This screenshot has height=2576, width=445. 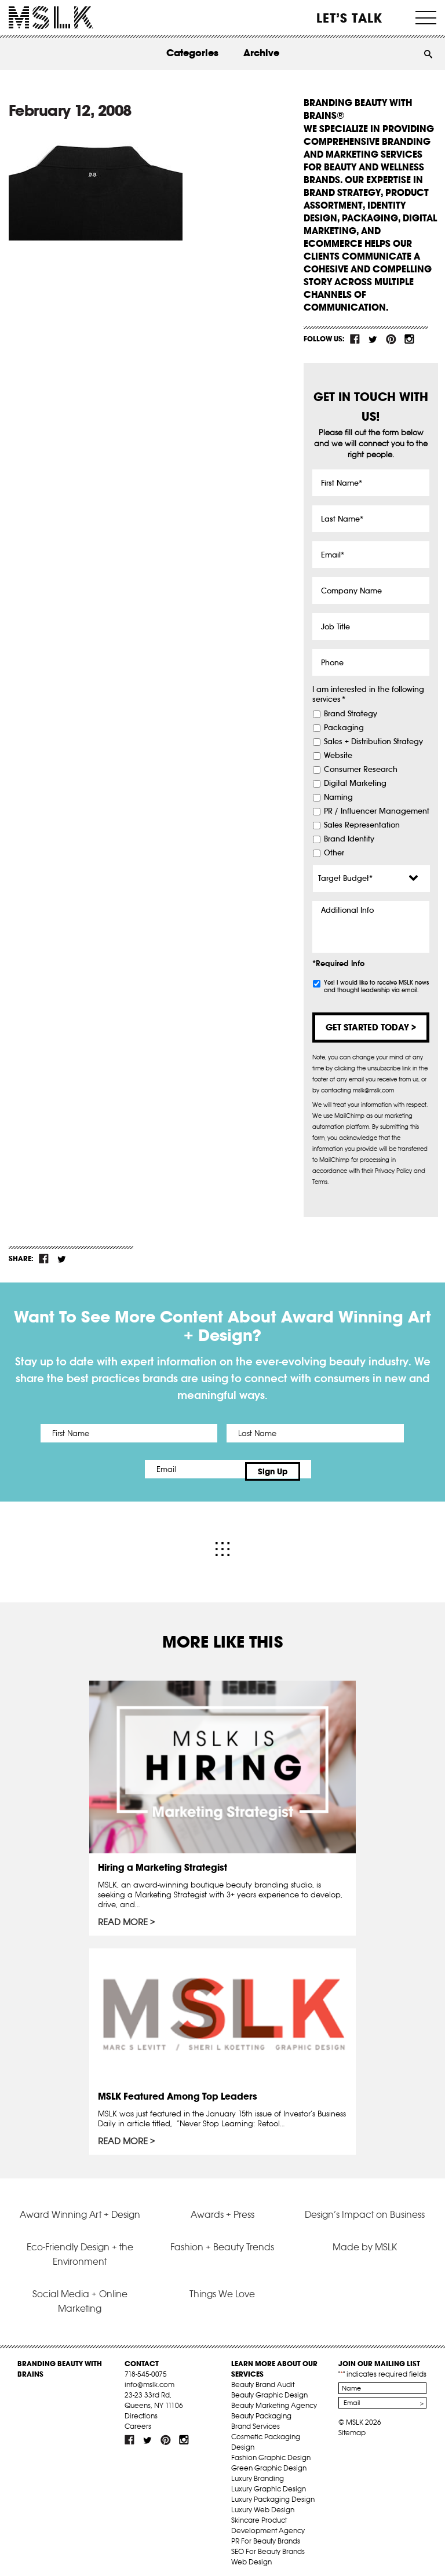 I want to click on Luxury Graphic Design, so click(x=268, y=2483).